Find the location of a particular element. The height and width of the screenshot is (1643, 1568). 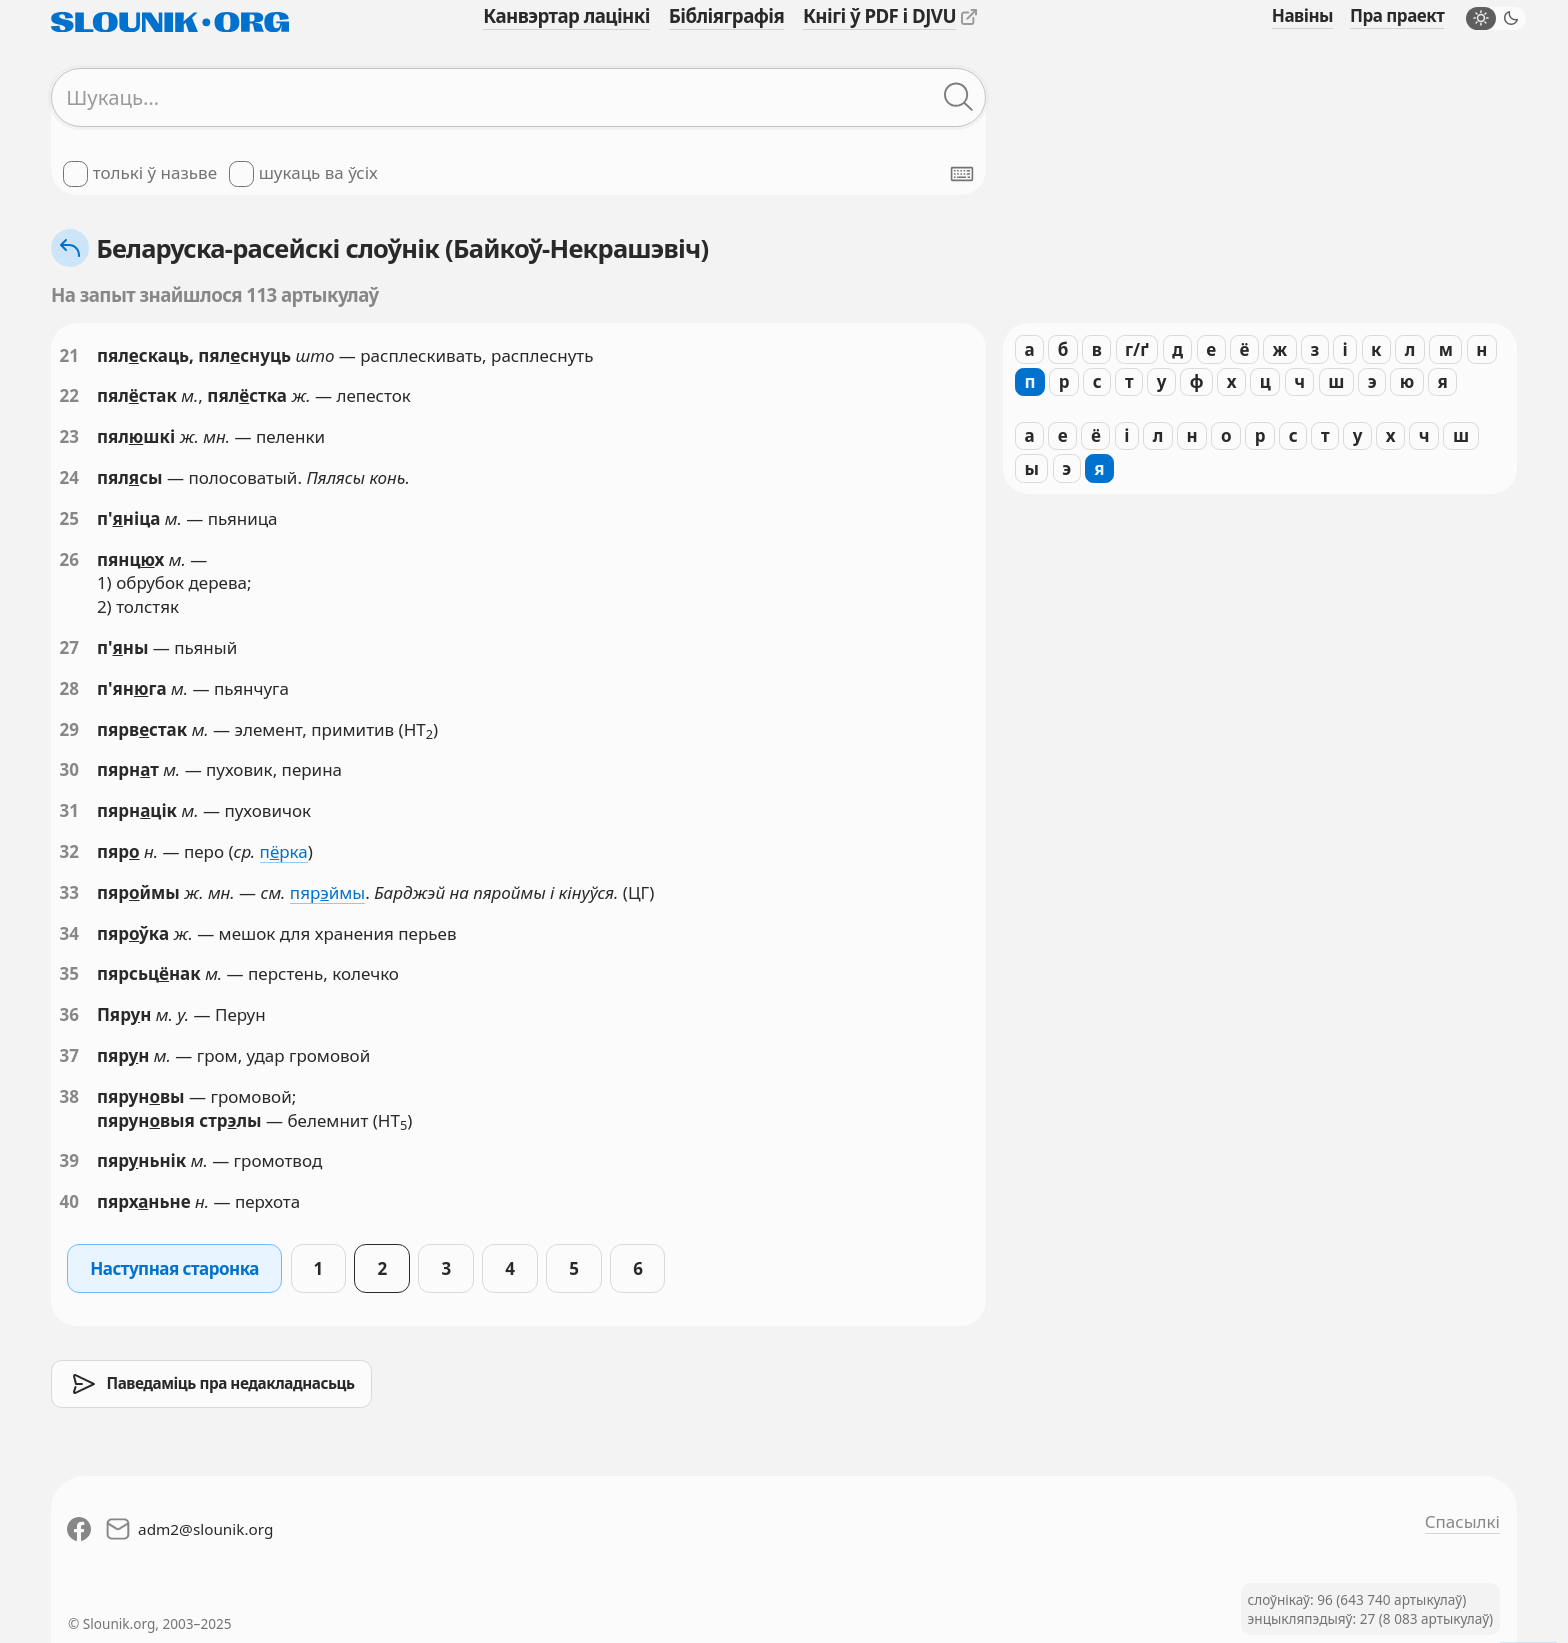

пярймы is located at coordinates (327, 892).